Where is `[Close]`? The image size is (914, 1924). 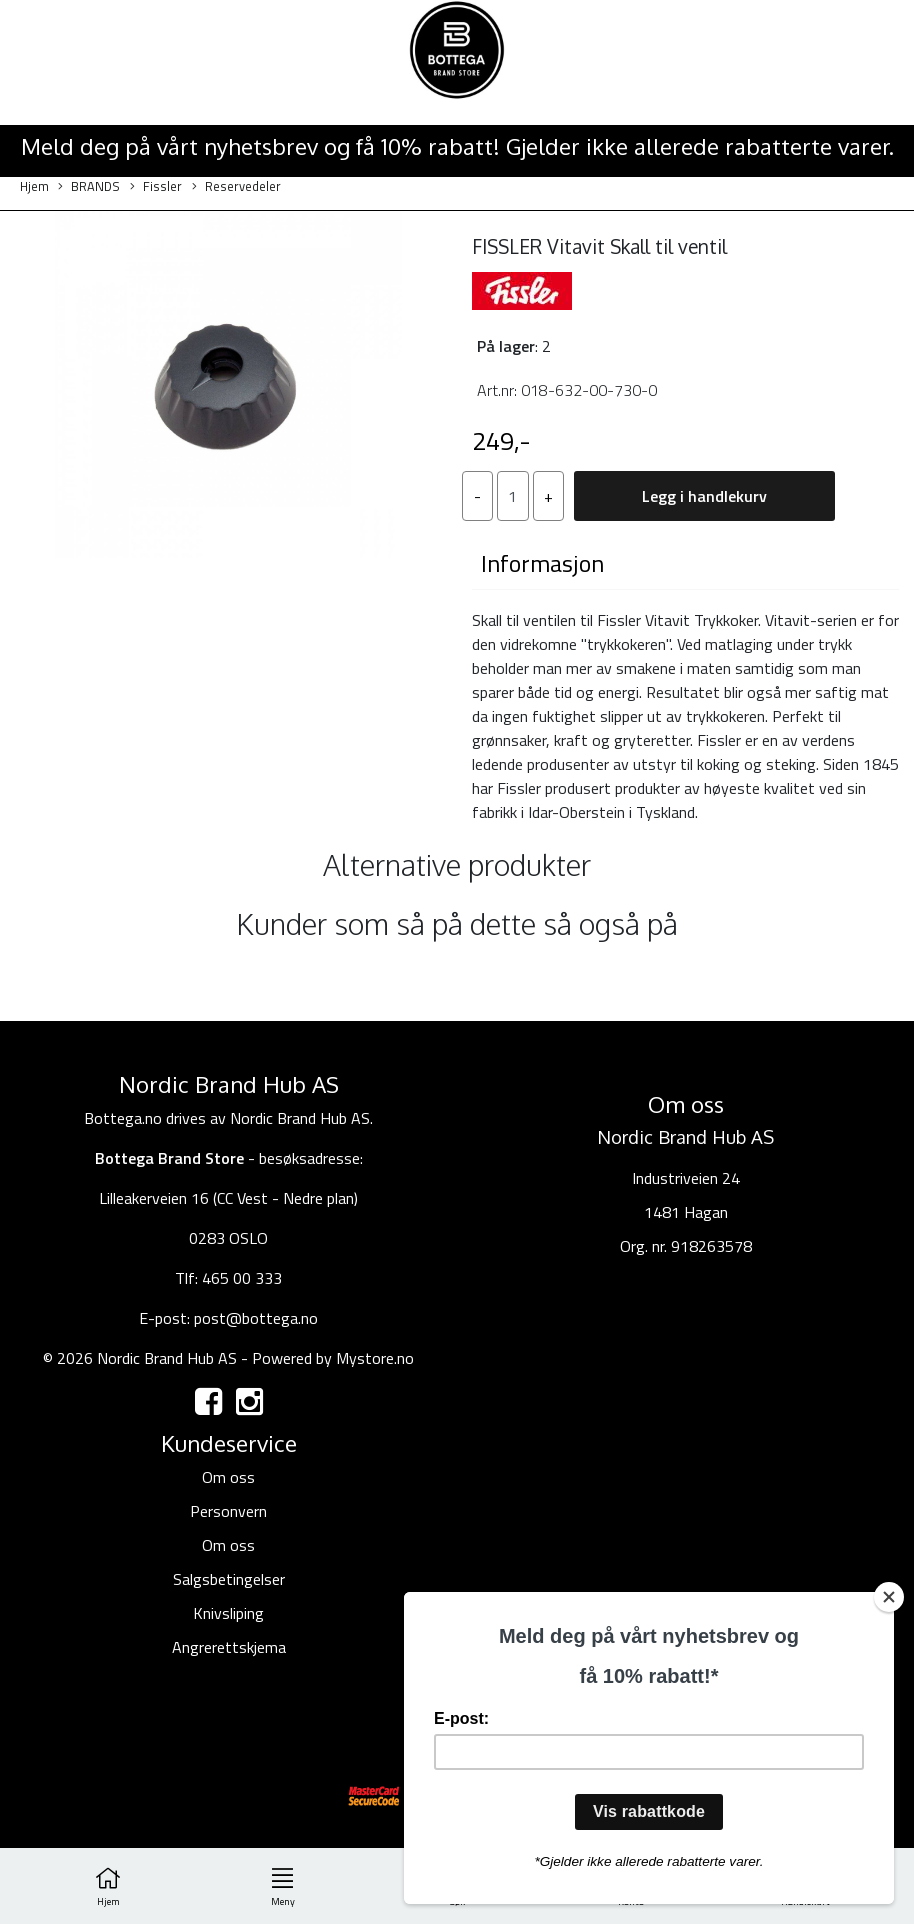
[Close] is located at coordinates (889, 1597).